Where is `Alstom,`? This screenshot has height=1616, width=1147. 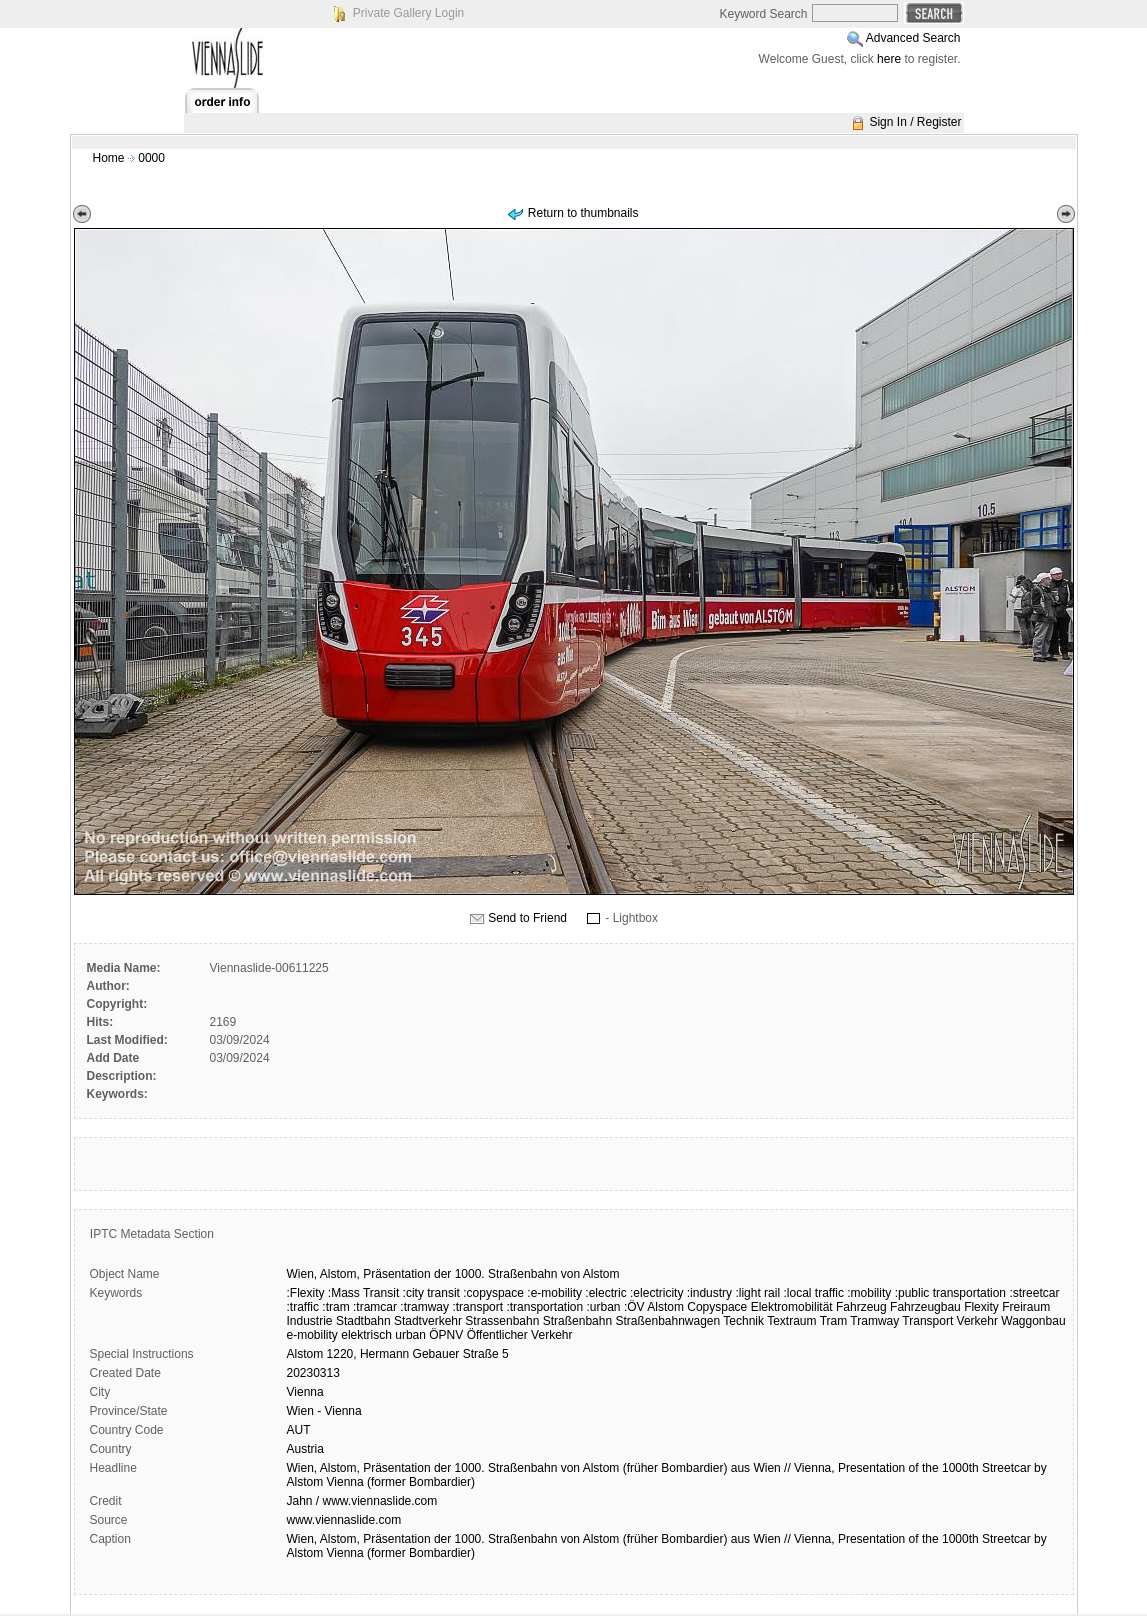
Alstom, is located at coordinates (340, 1274).